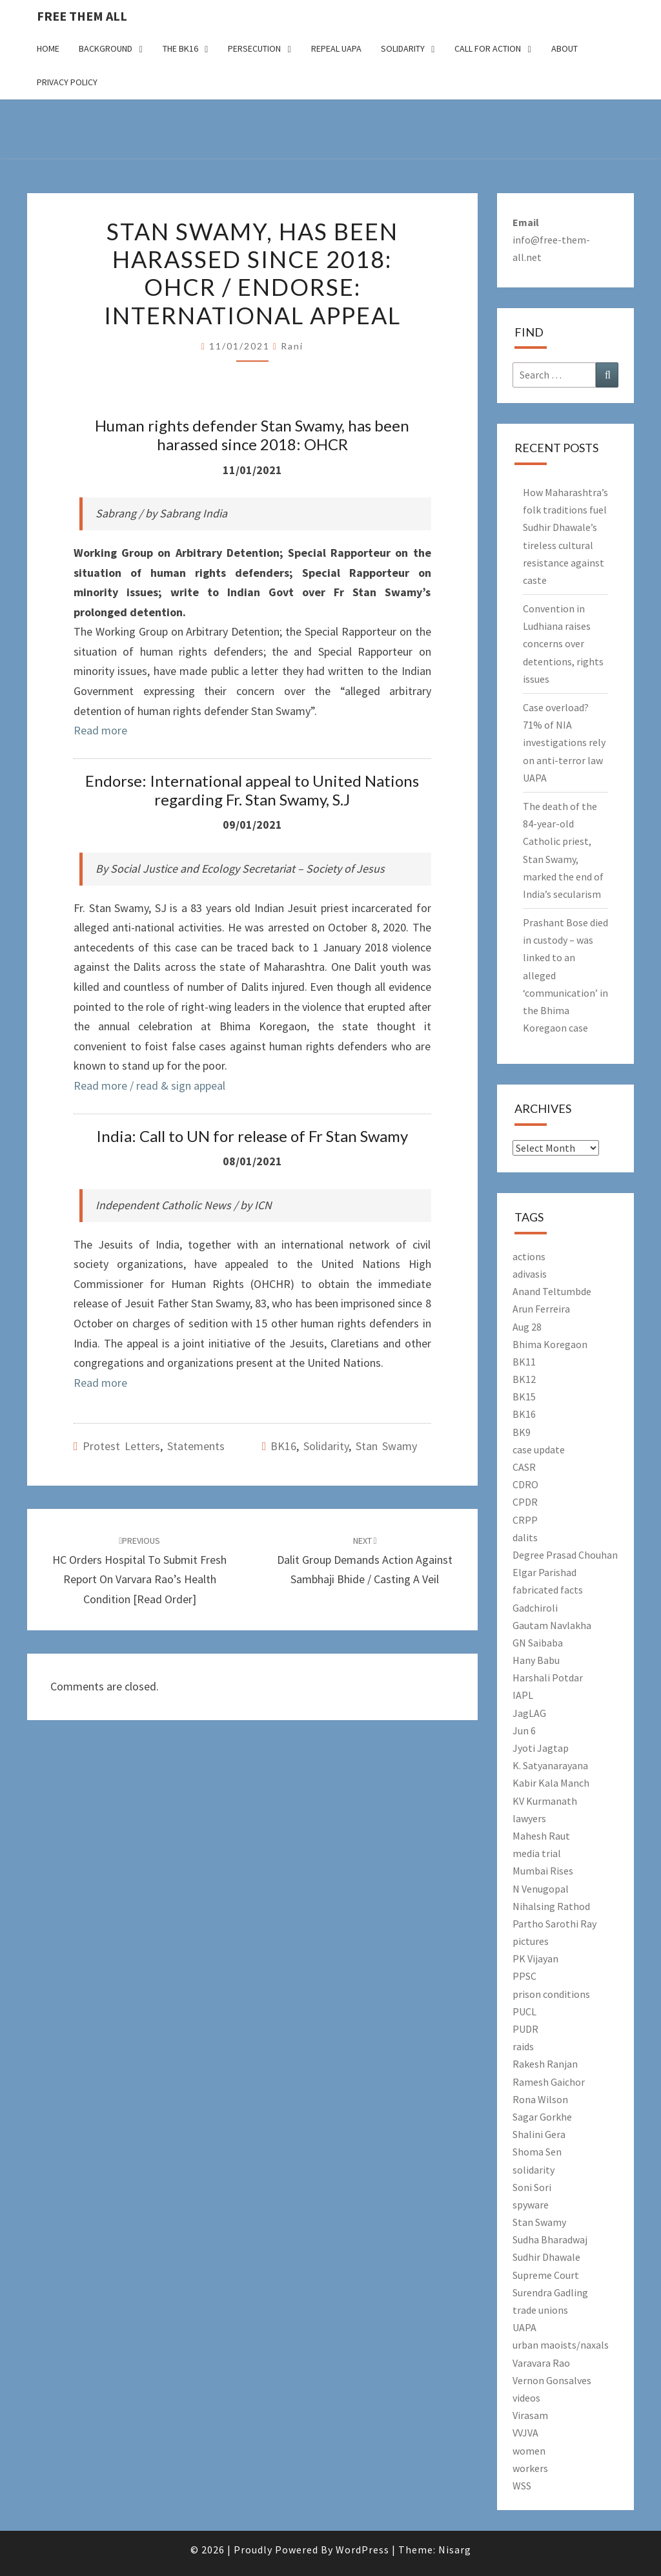  What do you see at coordinates (537, 2151) in the screenshot?
I see `Shoma Sen` at bounding box center [537, 2151].